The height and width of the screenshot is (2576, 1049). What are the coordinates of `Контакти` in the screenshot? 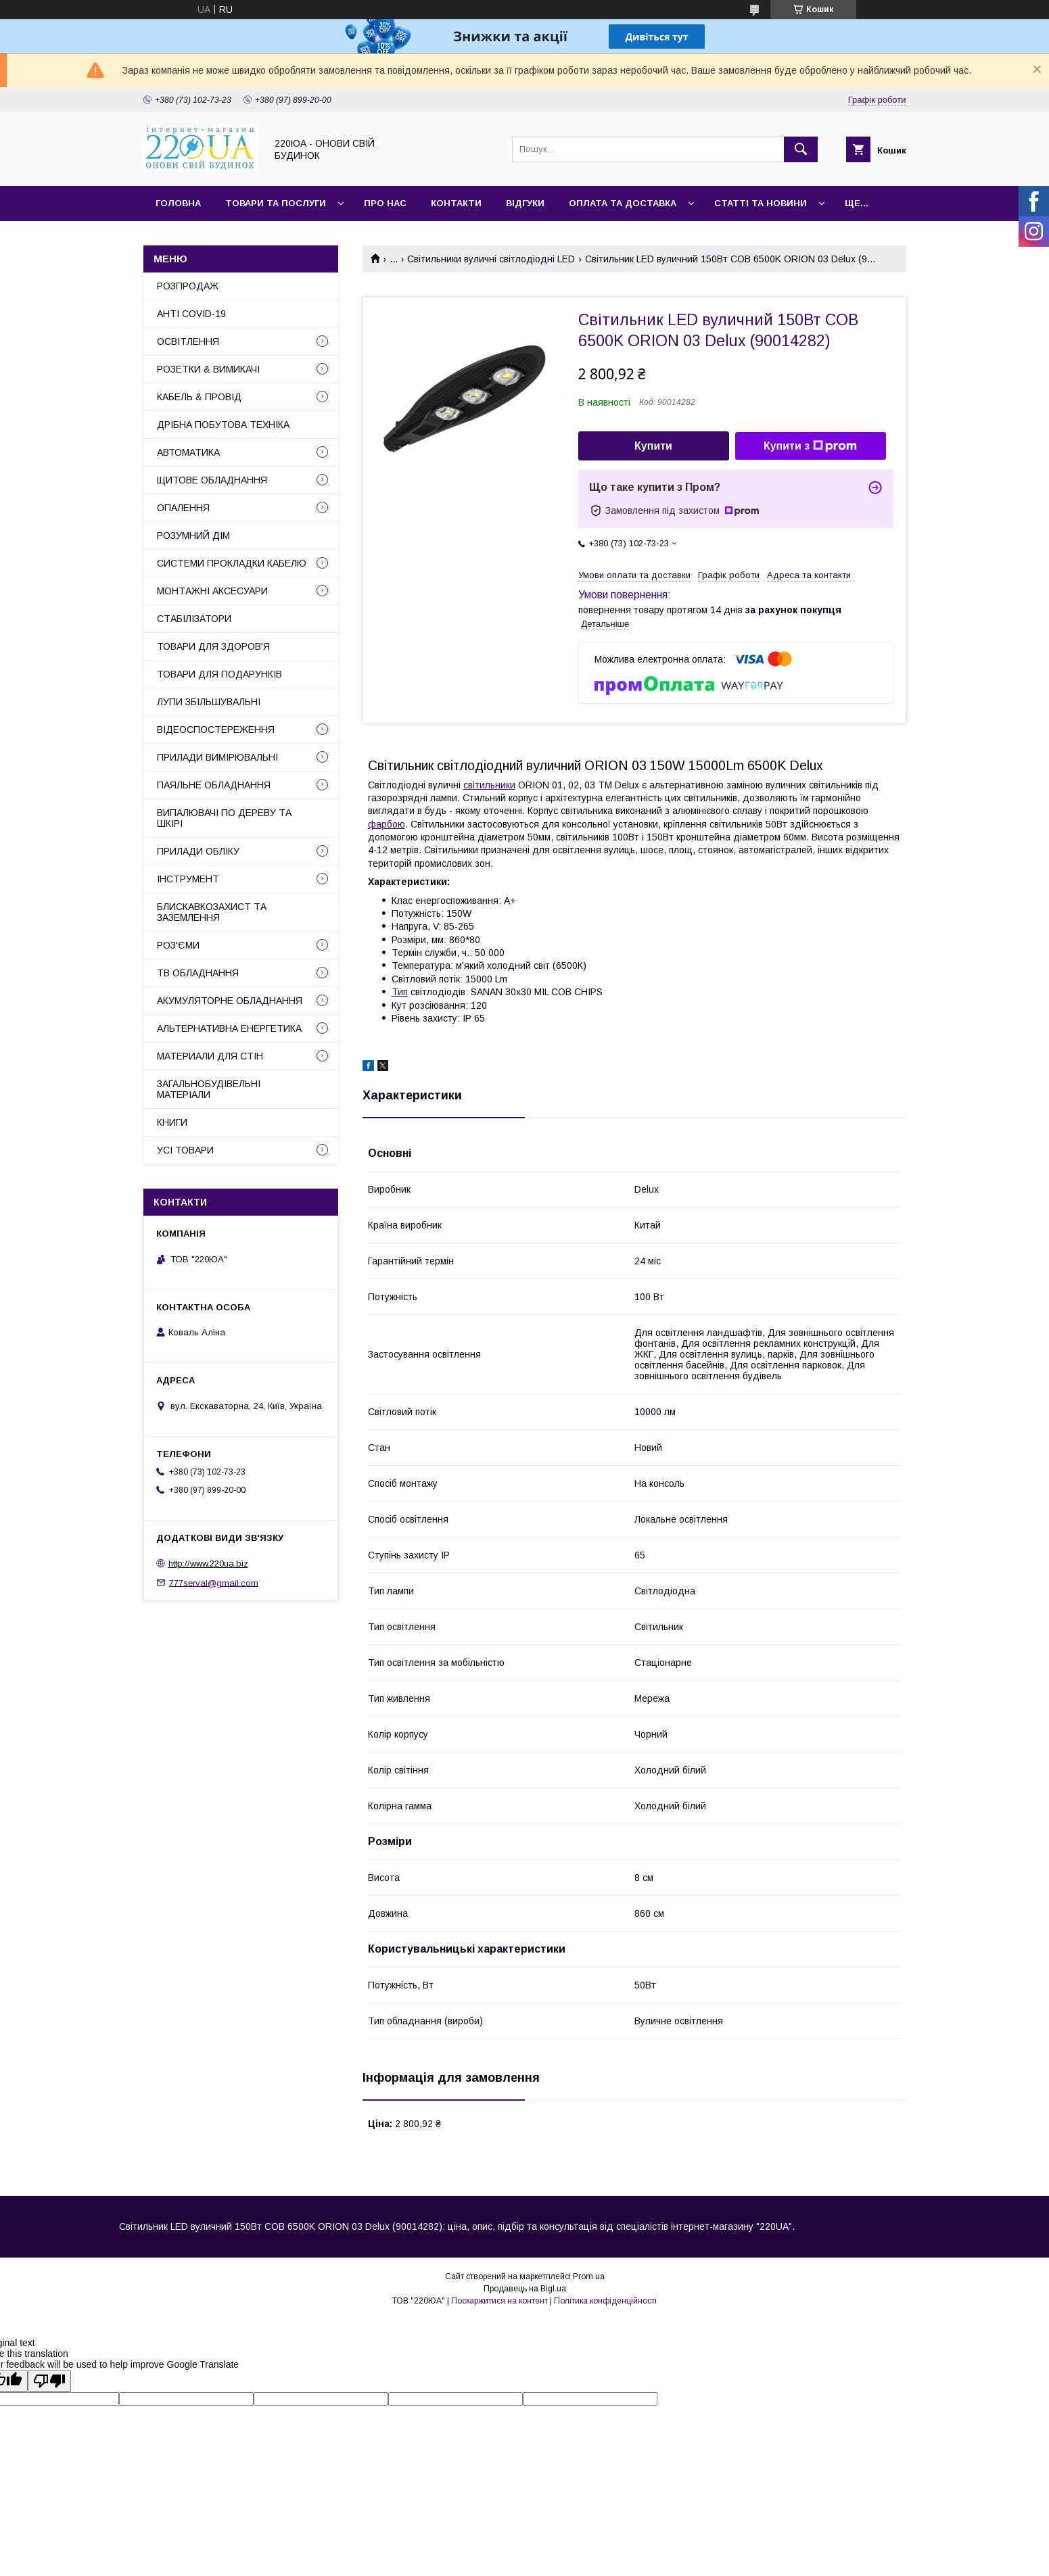 It's located at (456, 203).